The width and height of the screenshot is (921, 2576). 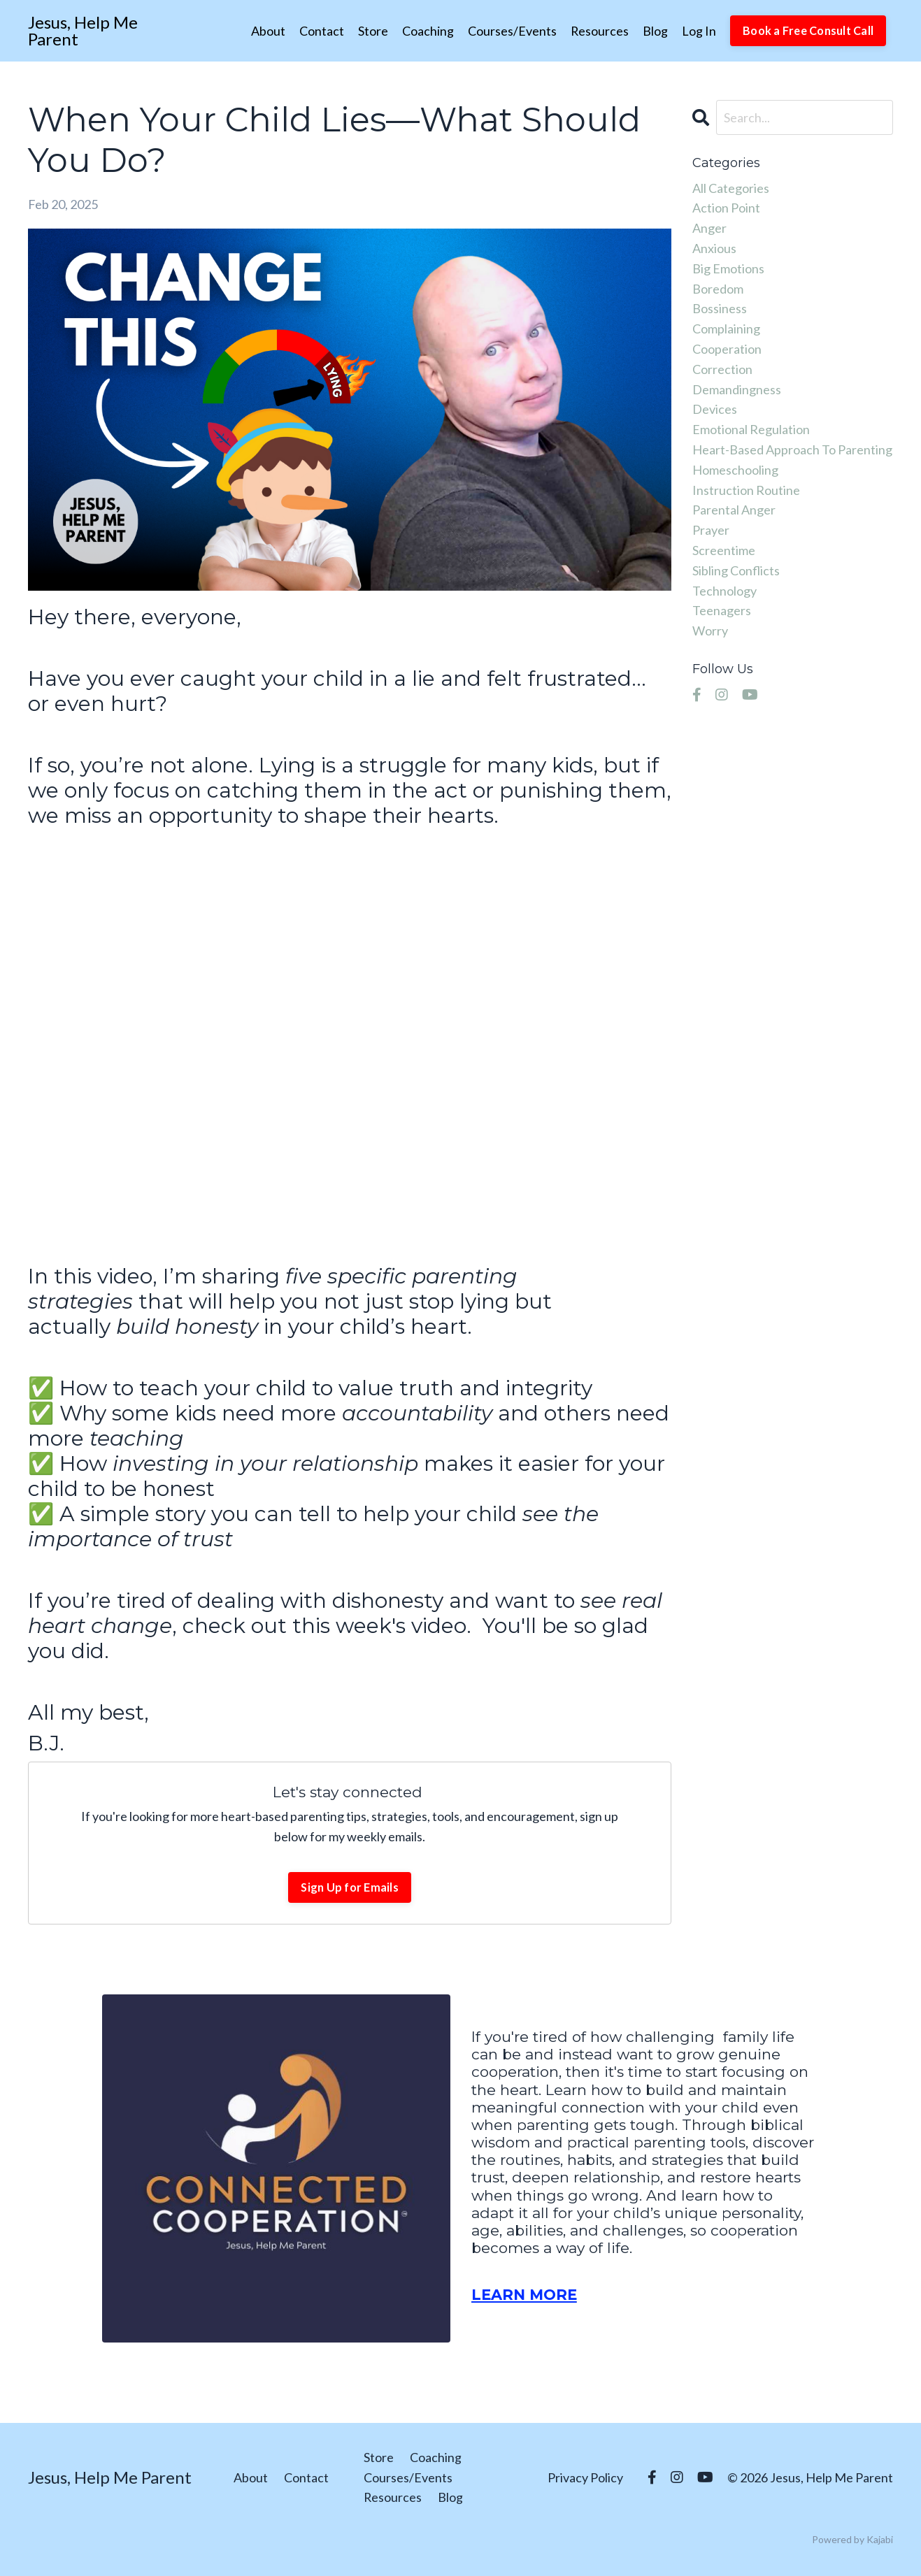 I want to click on bossiness, so click(x=719, y=308).